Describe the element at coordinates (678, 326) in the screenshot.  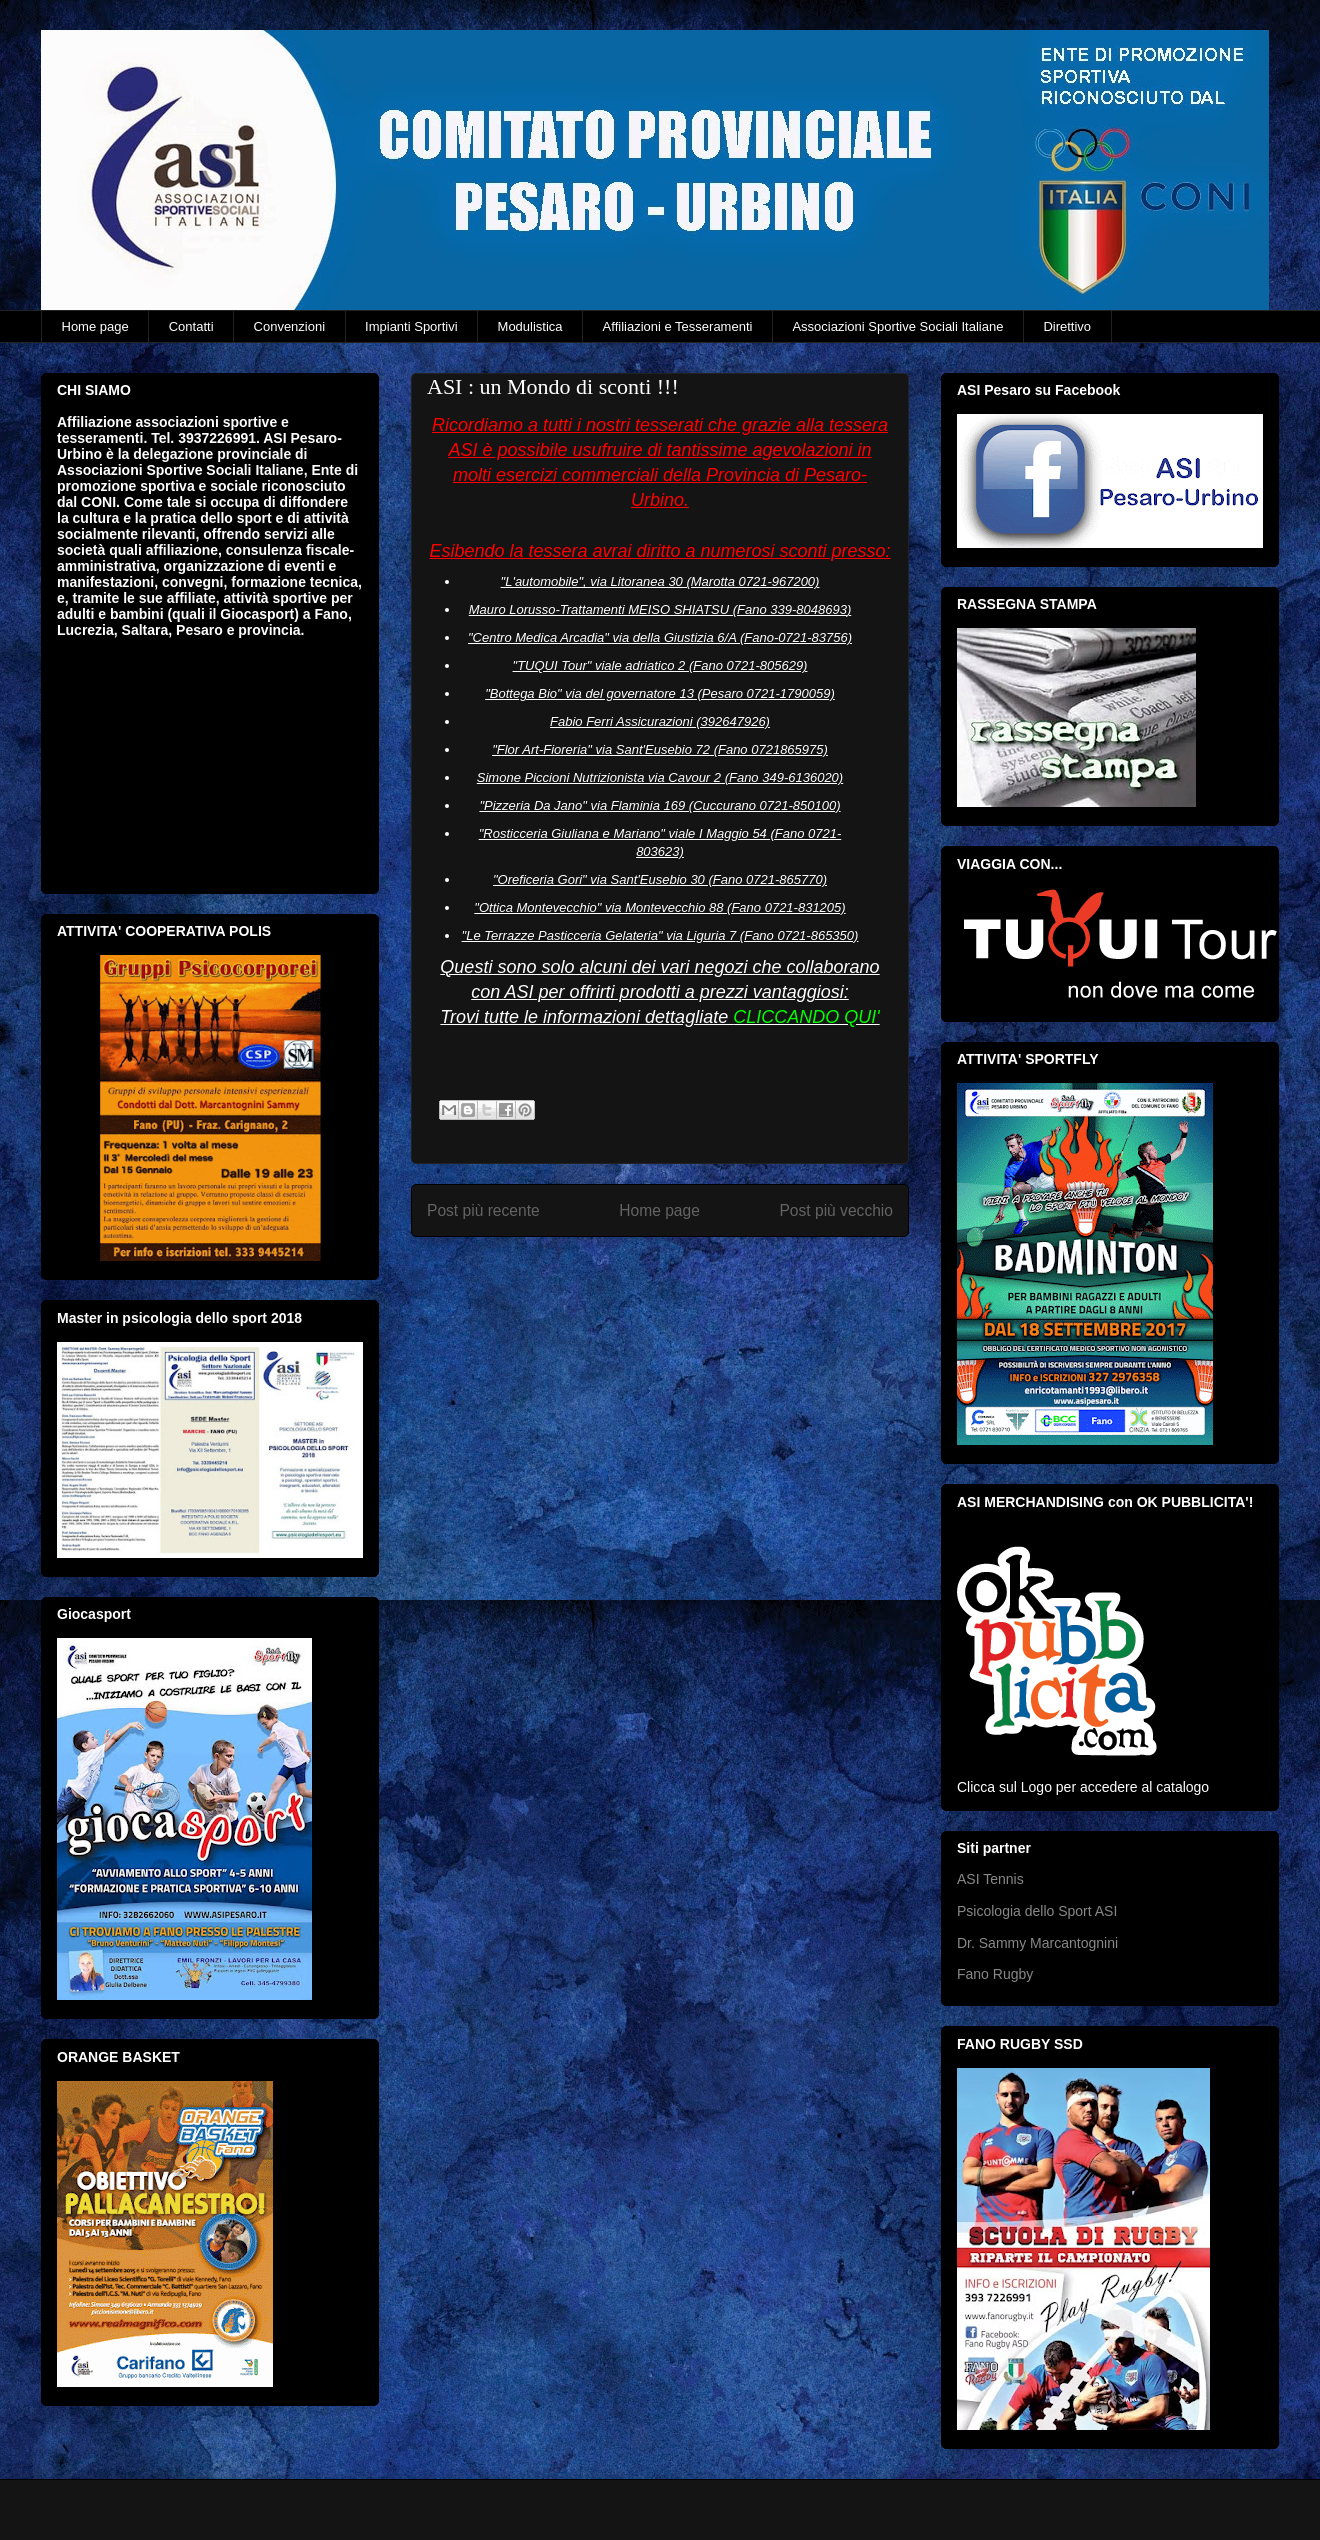
I see `Affiliazioni e Tesseramenti` at that location.